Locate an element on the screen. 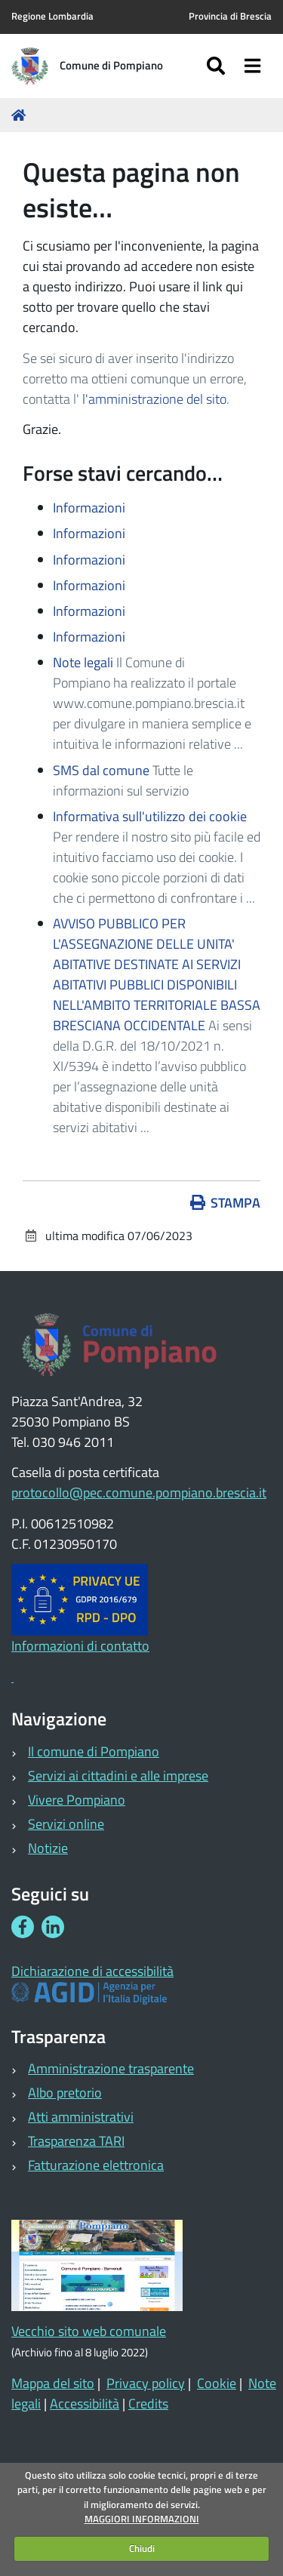 The image size is (283, 2576). Chiudi is located at coordinates (142, 2548).